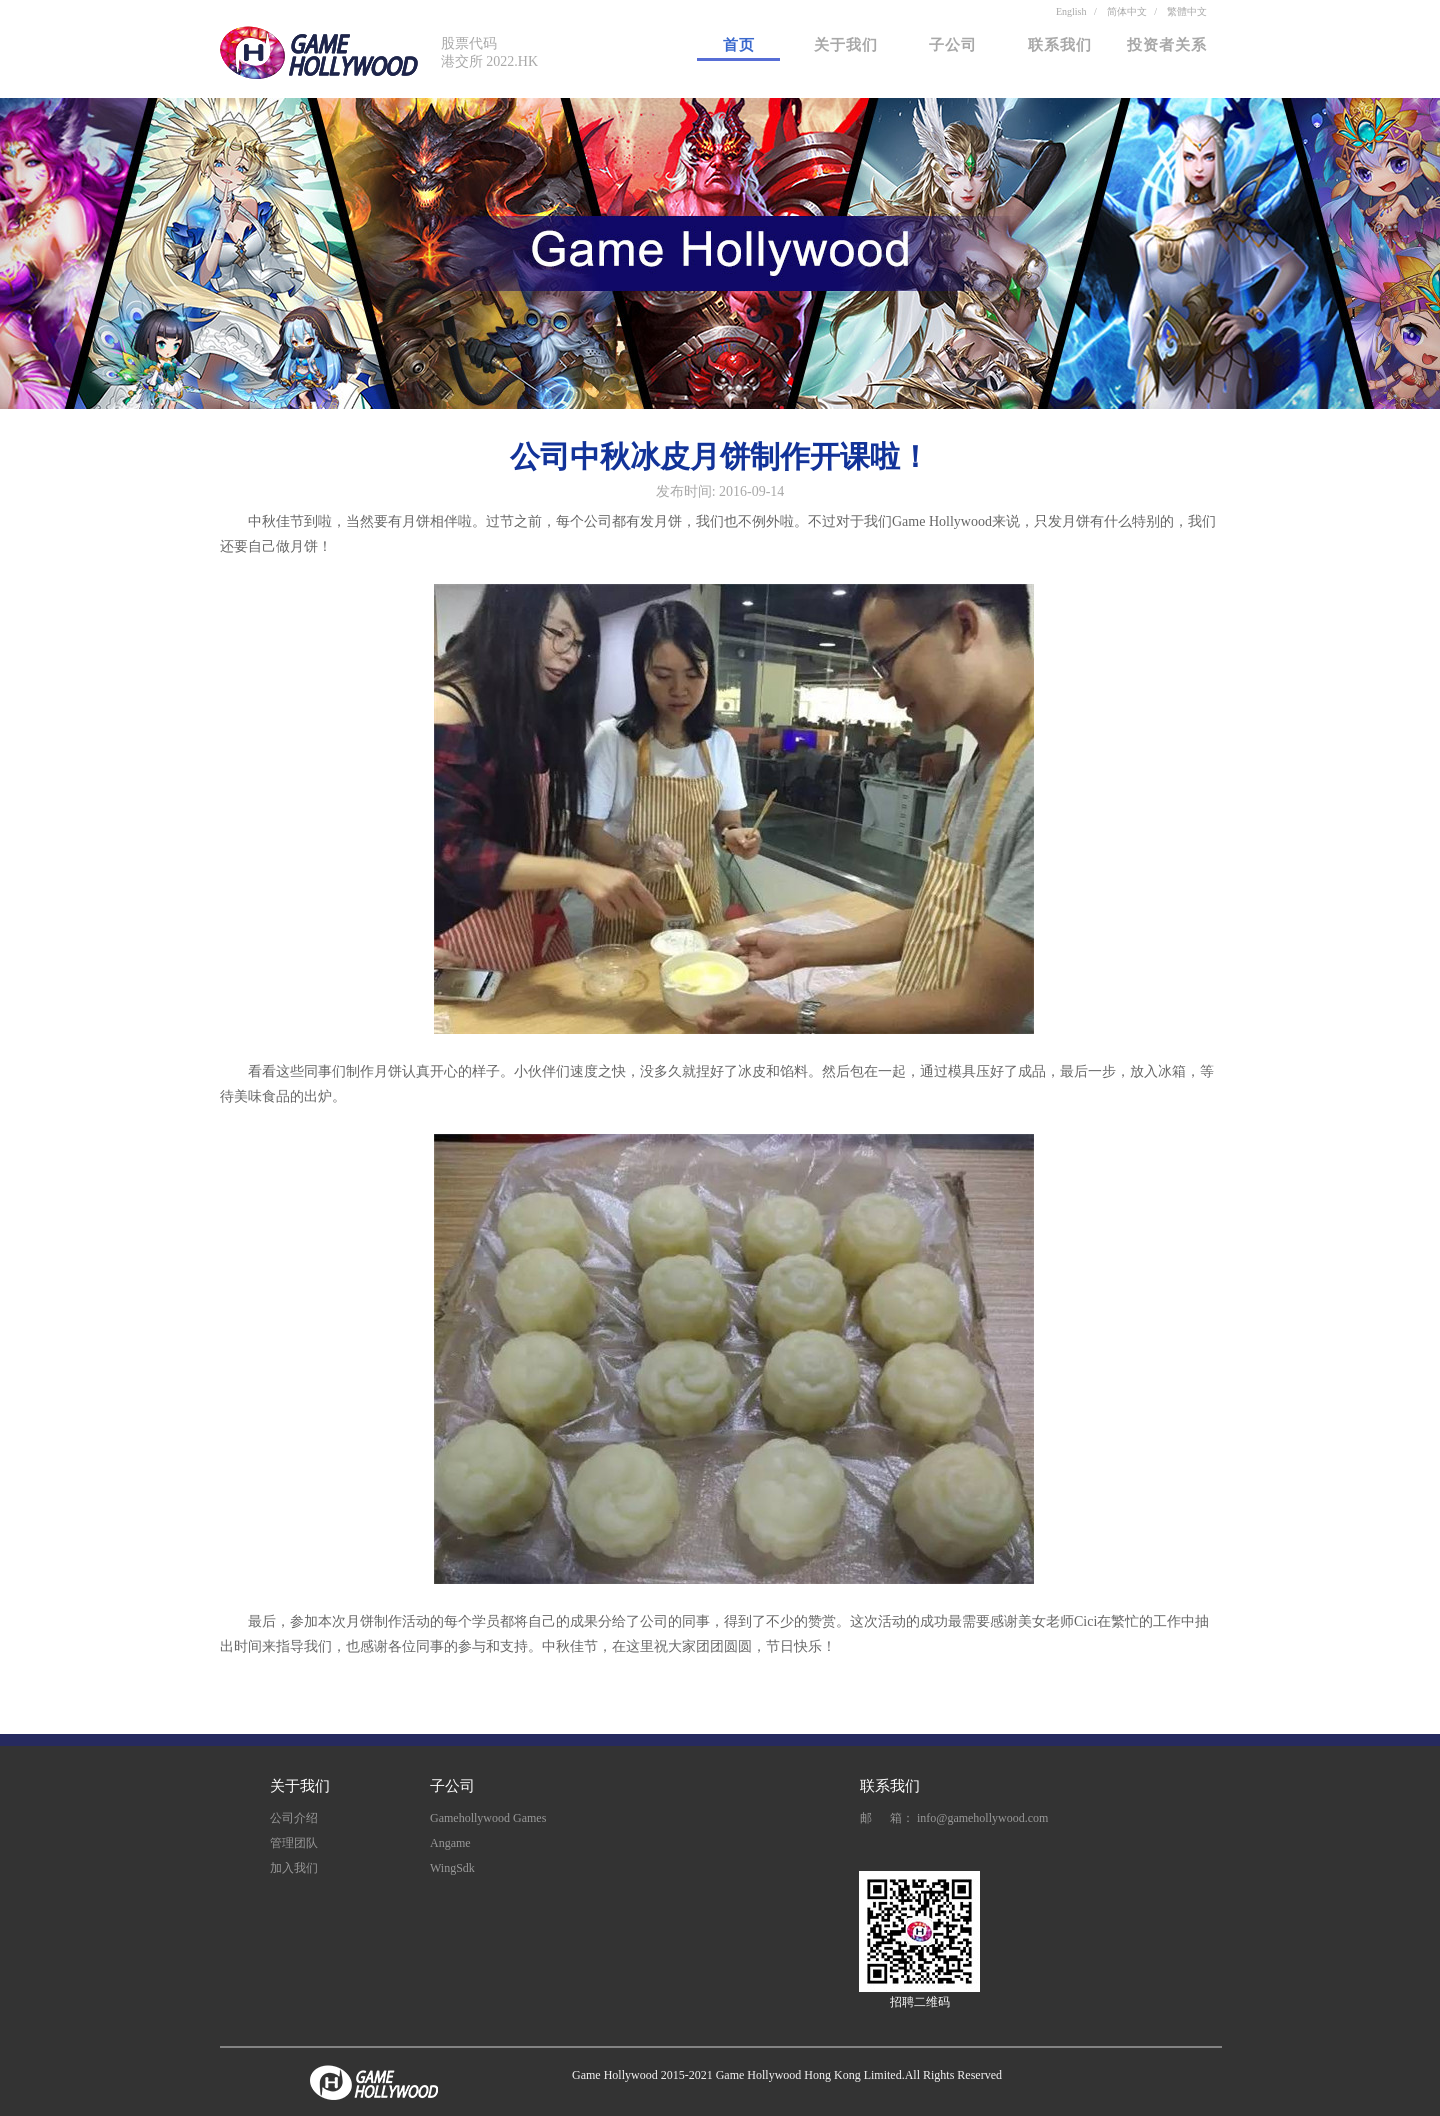  I want to click on 投资者关系, so click(1167, 45).